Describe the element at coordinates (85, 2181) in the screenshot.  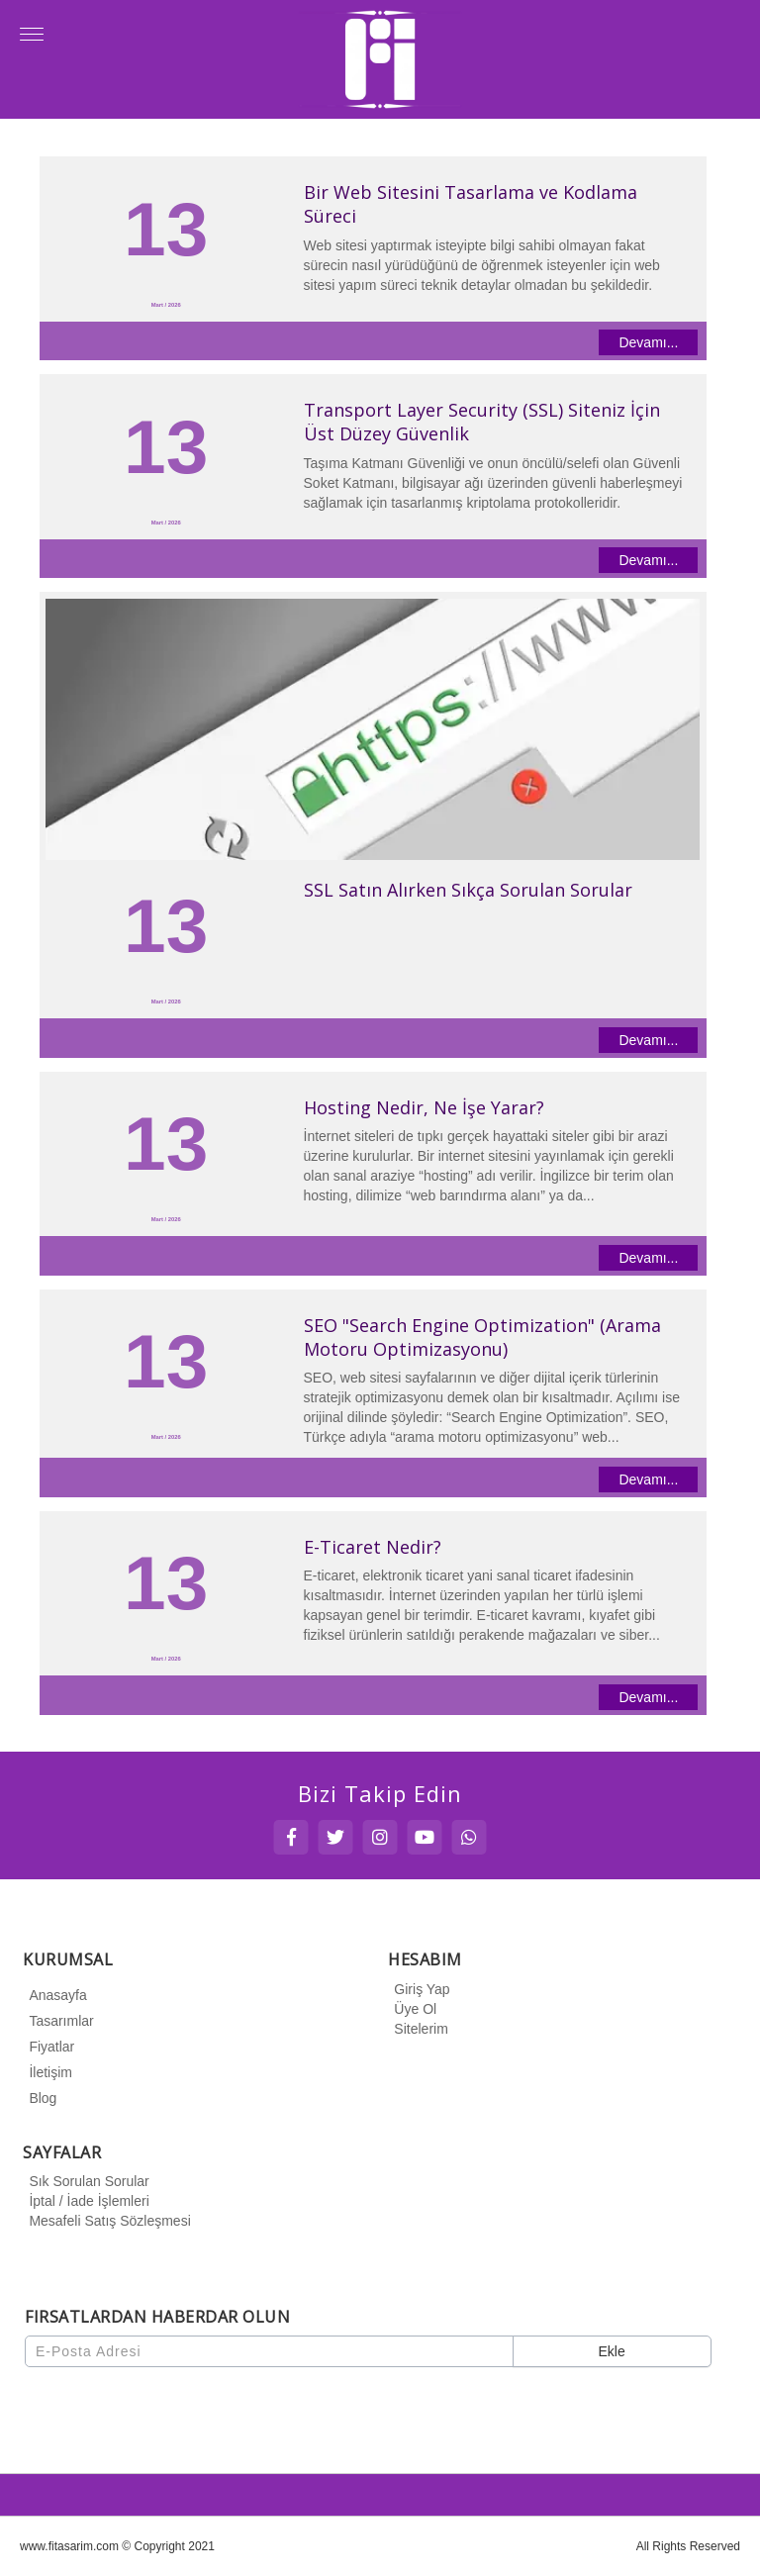
I see `Sık Sorulan Sorular` at that location.